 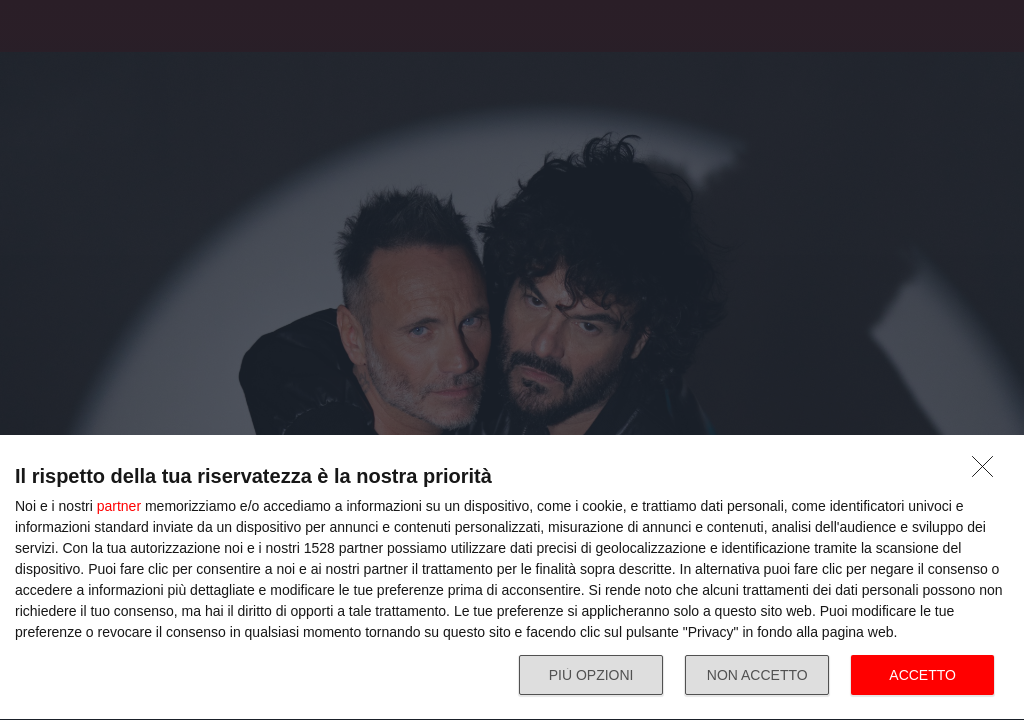 I want to click on [NON ACCETTO], so click(x=988, y=472).